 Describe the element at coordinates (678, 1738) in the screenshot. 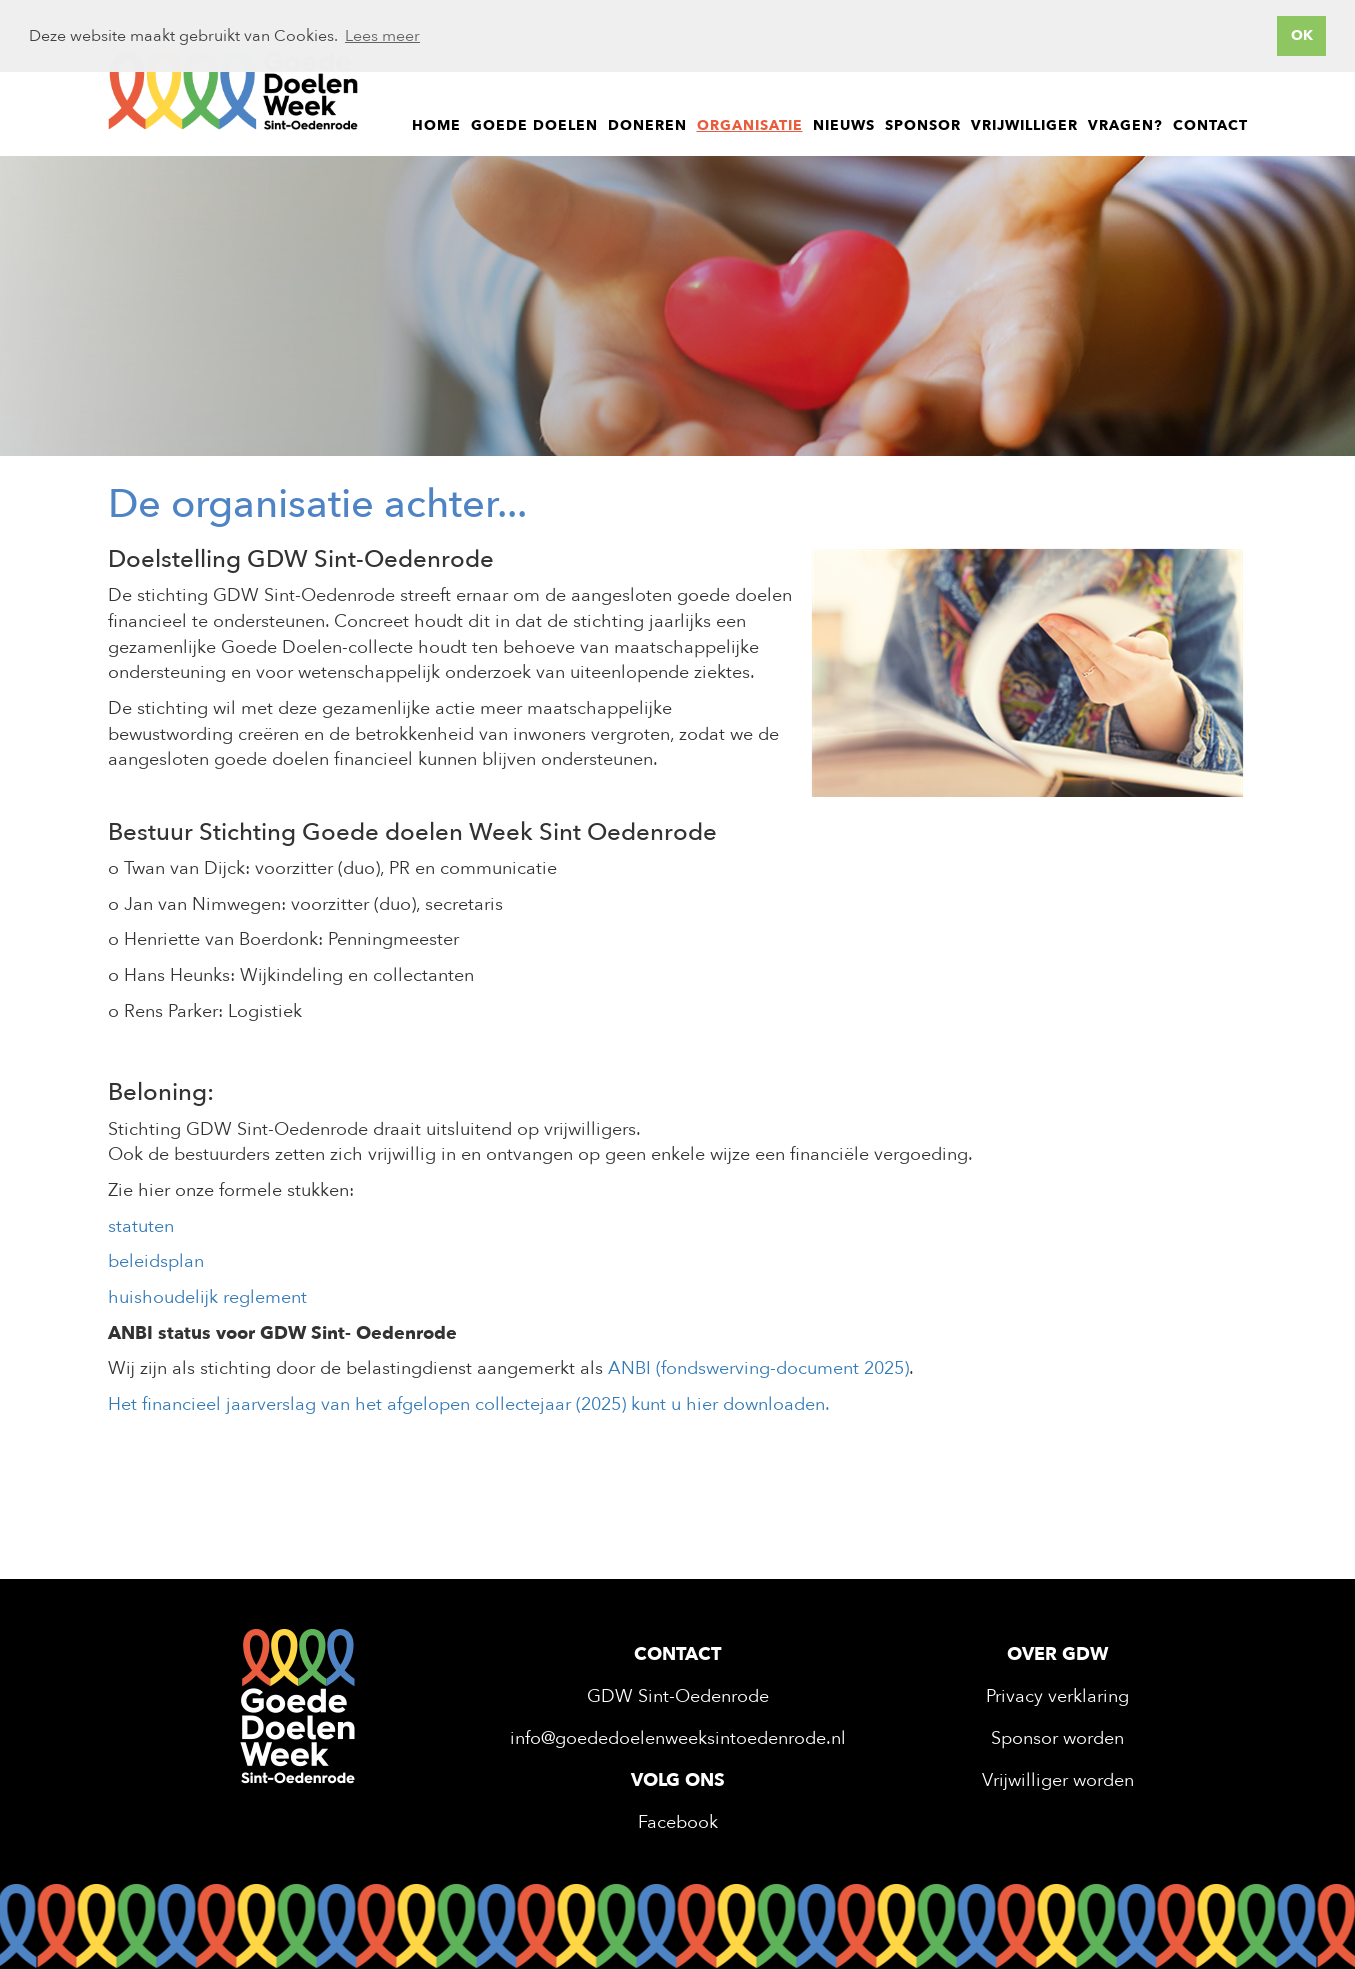

I see `info@goededoelenweeksintoedenrode.nl` at that location.